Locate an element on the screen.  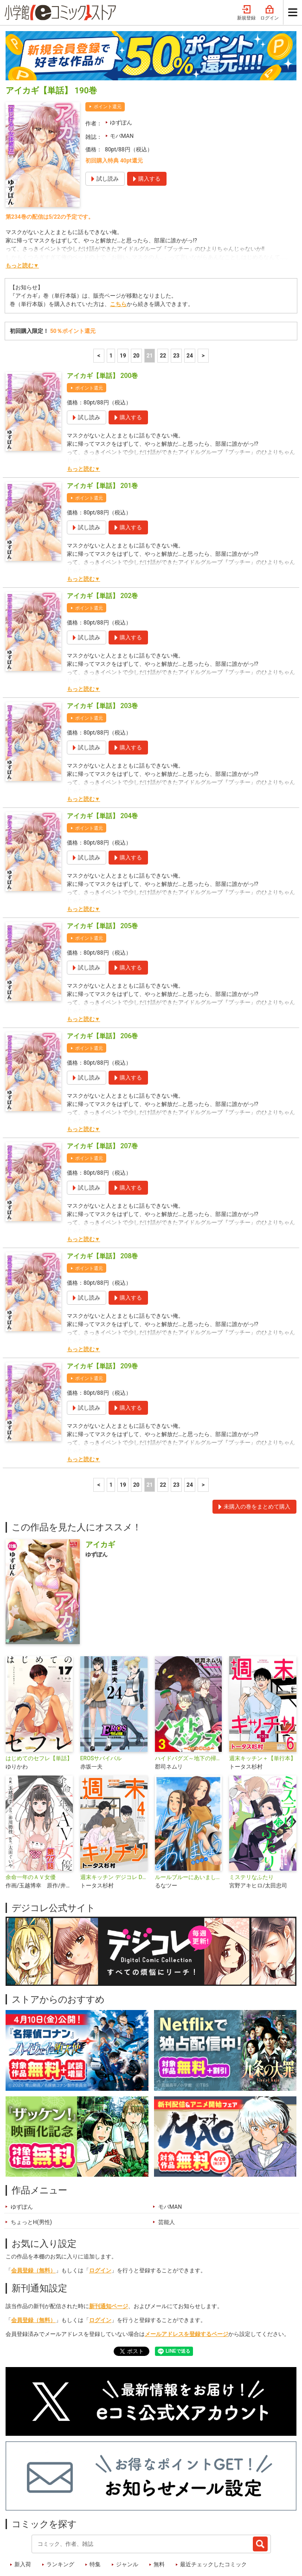
会員登録（無料） is located at coordinates (33, 2222).